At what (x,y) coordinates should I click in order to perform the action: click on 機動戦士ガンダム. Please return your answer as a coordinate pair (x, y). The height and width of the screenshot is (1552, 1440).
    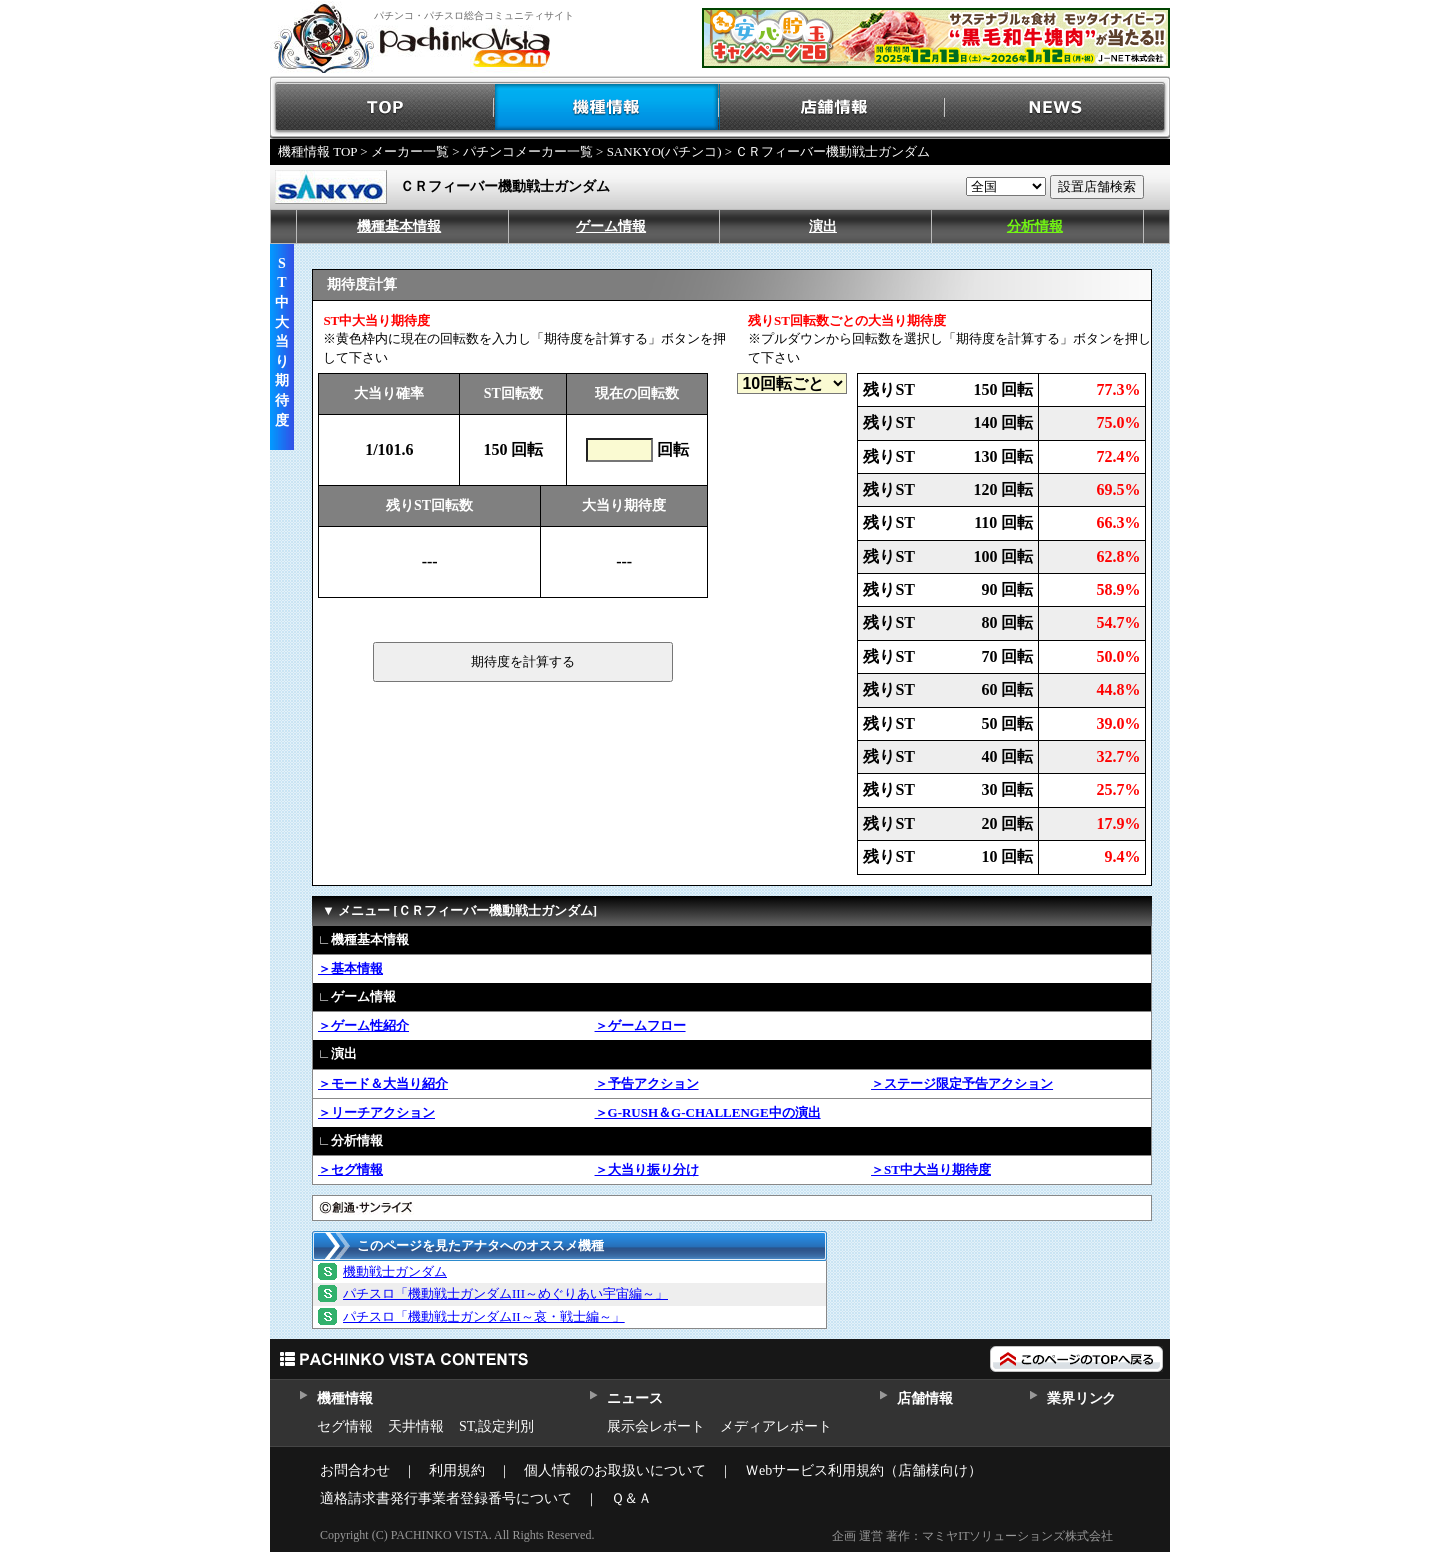
    Looking at the image, I should click on (395, 1271).